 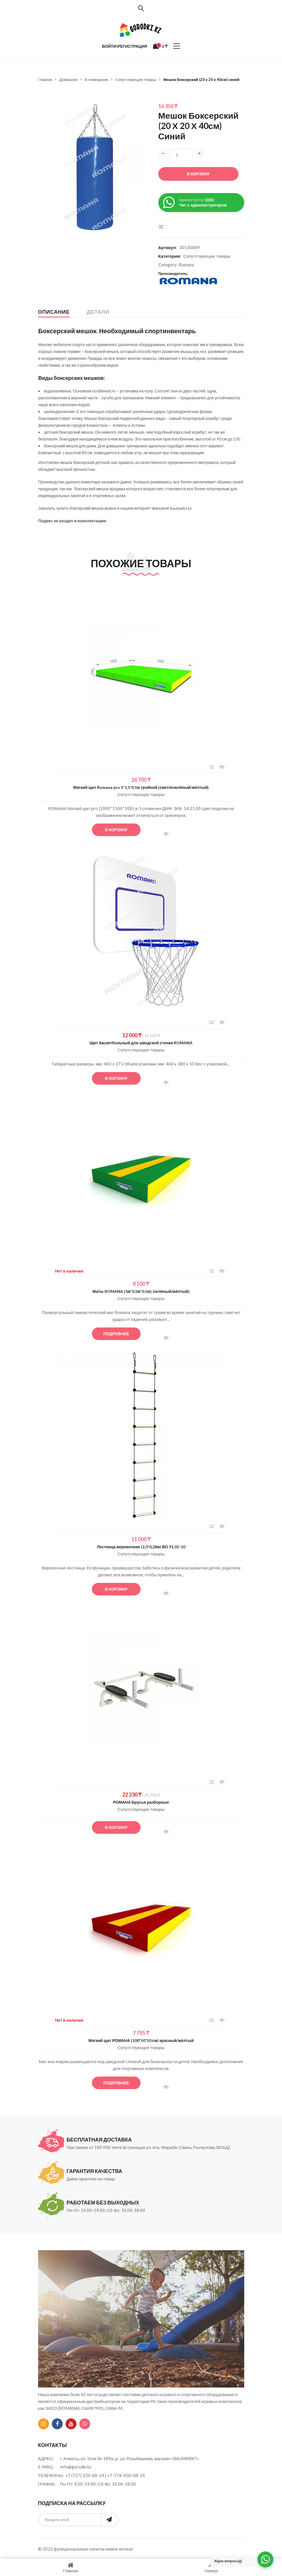 I want to click on живое железо, so click(x=119, y=2548).